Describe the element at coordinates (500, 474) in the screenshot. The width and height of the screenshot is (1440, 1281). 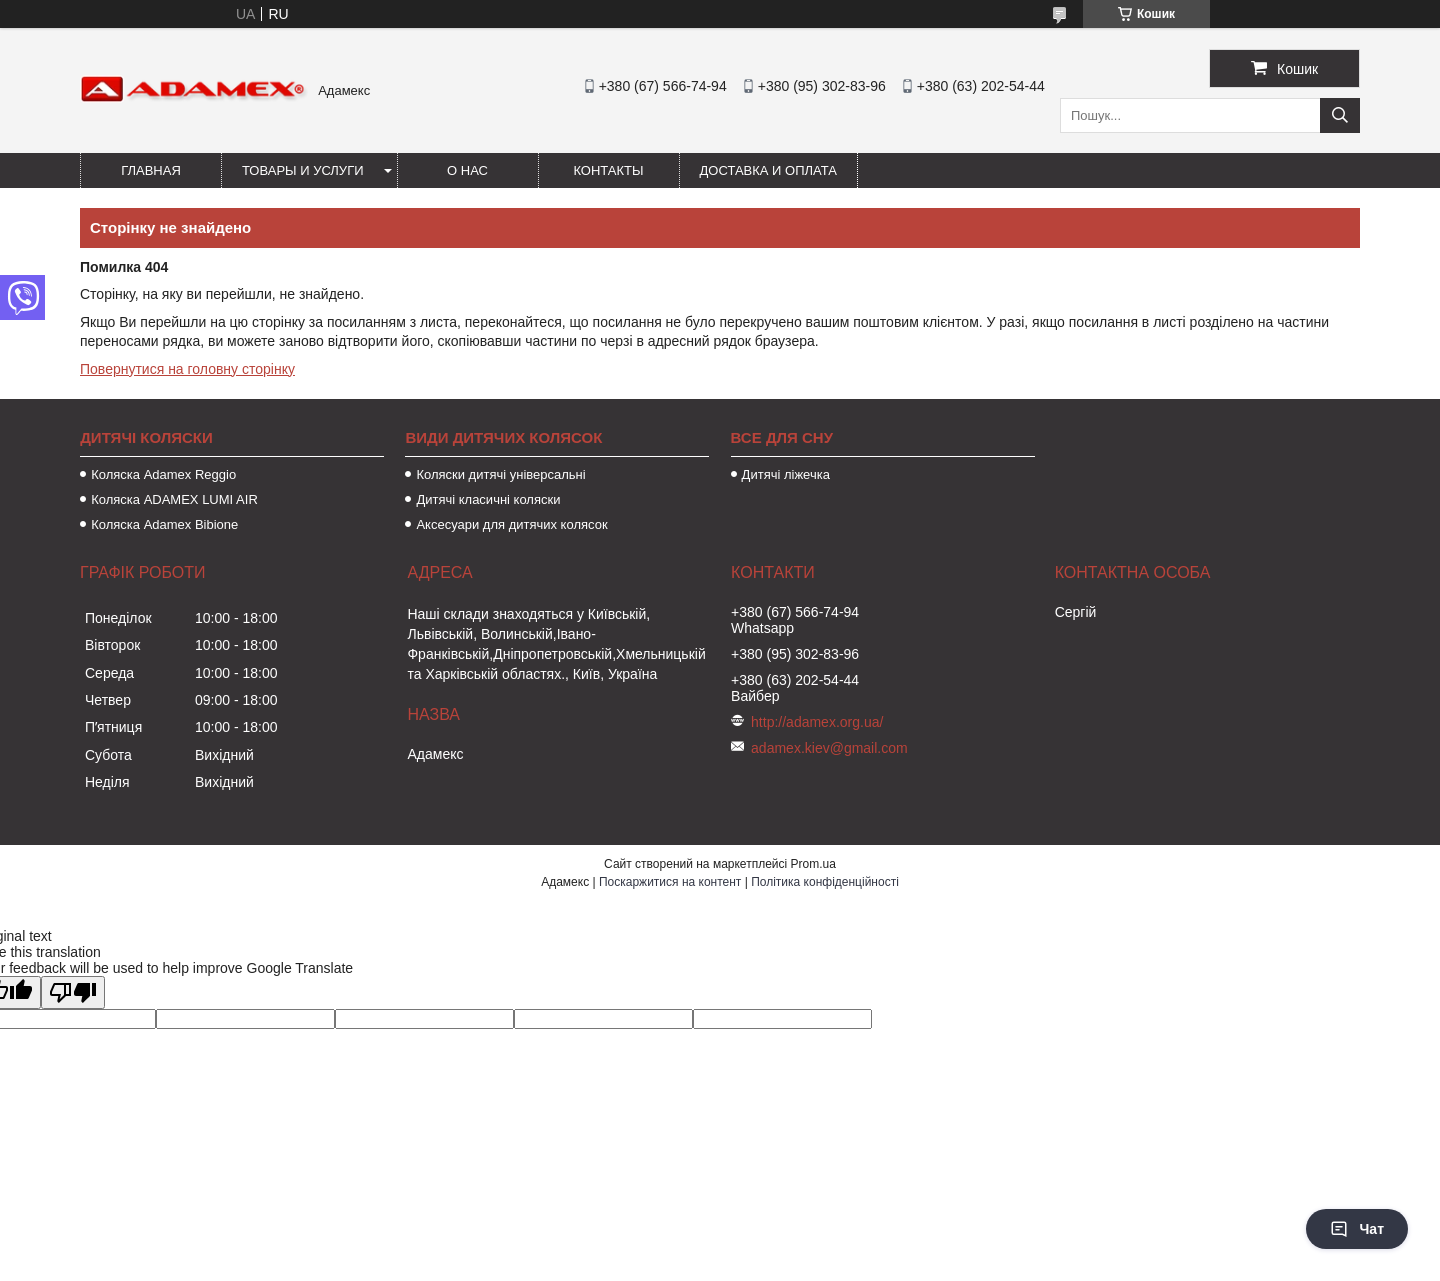
I see `Коляски дитячі універсальні` at that location.